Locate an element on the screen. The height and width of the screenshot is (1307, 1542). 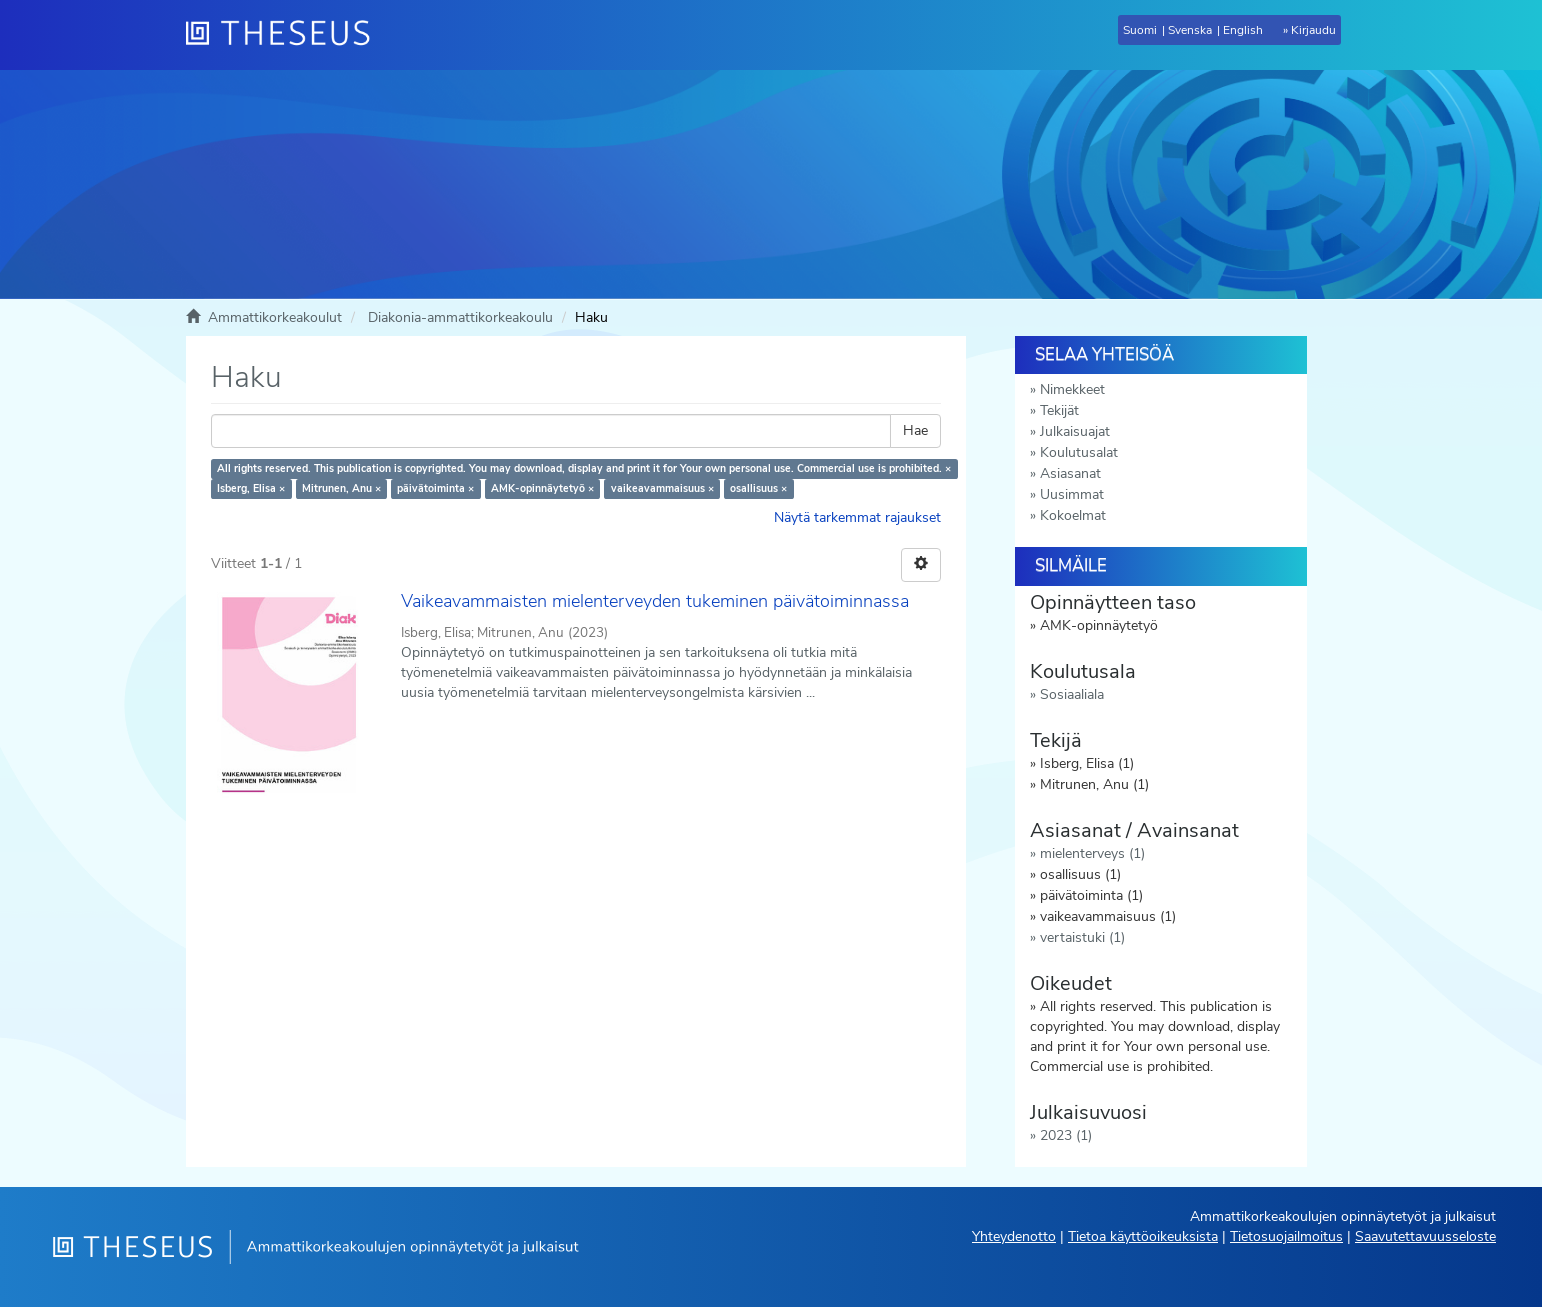
Kokoelmat is located at coordinates (1073, 515).